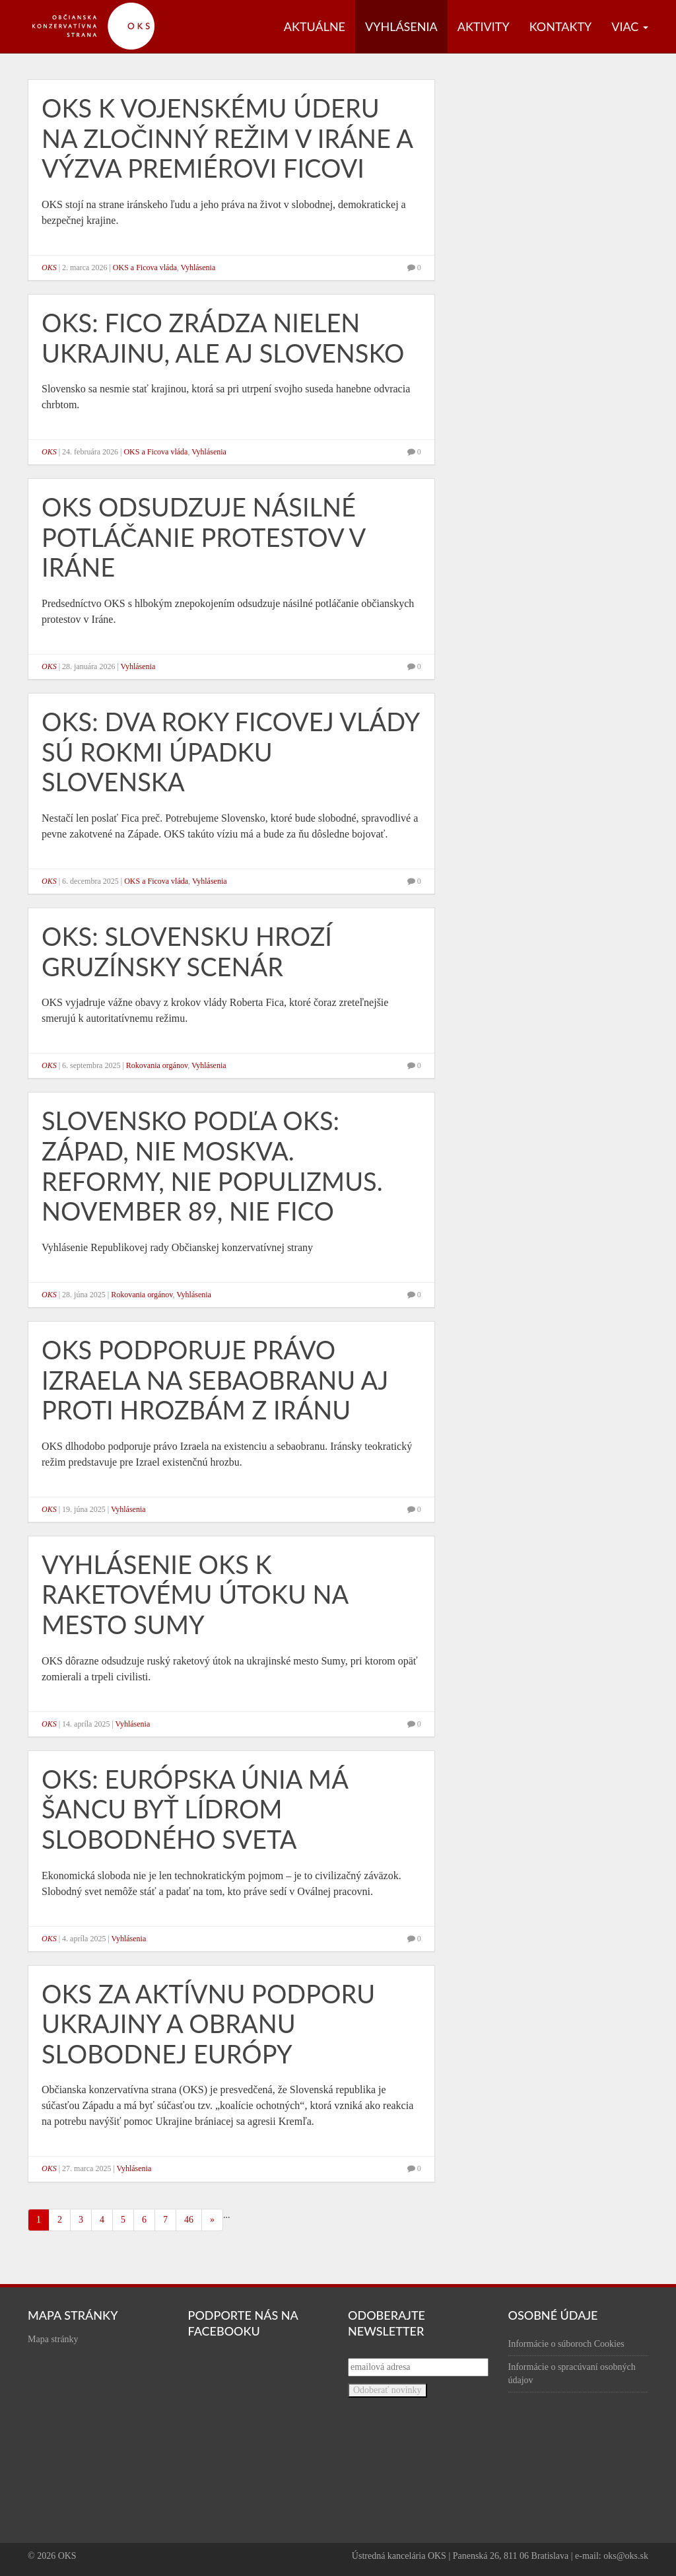 Image resolution: width=676 pixels, height=2576 pixels. Describe the element at coordinates (212, 1165) in the screenshot. I see `Slovensko podľa OKS: Západ, nie Moskva. Reformy, nie populizmus. November 89, nie Fico` at that location.